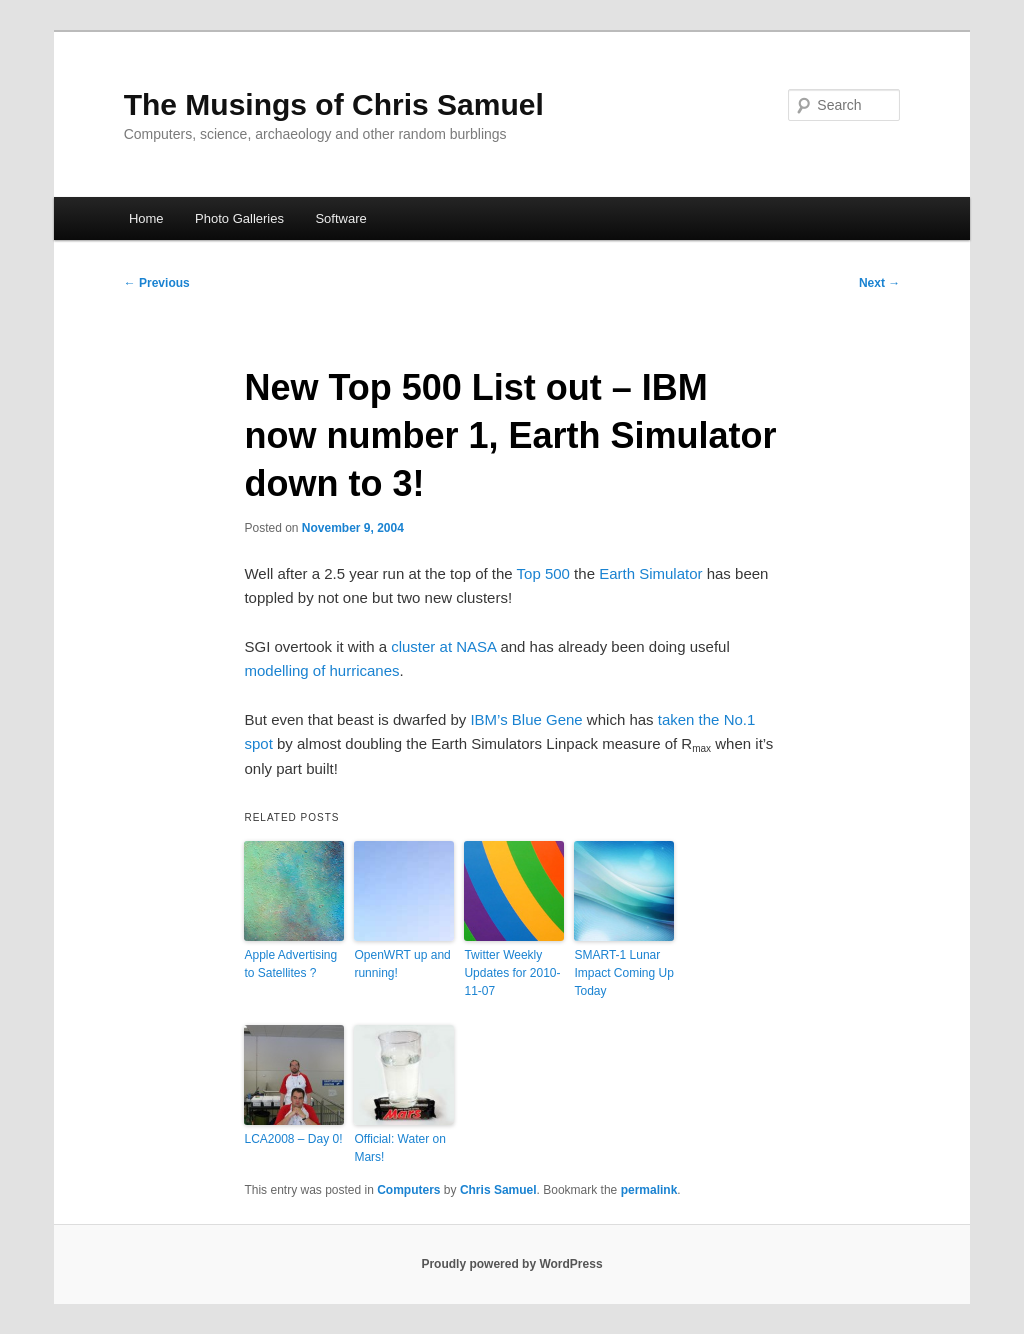 This screenshot has width=1024, height=1334. Describe the element at coordinates (157, 283) in the screenshot. I see `Previous` at that location.